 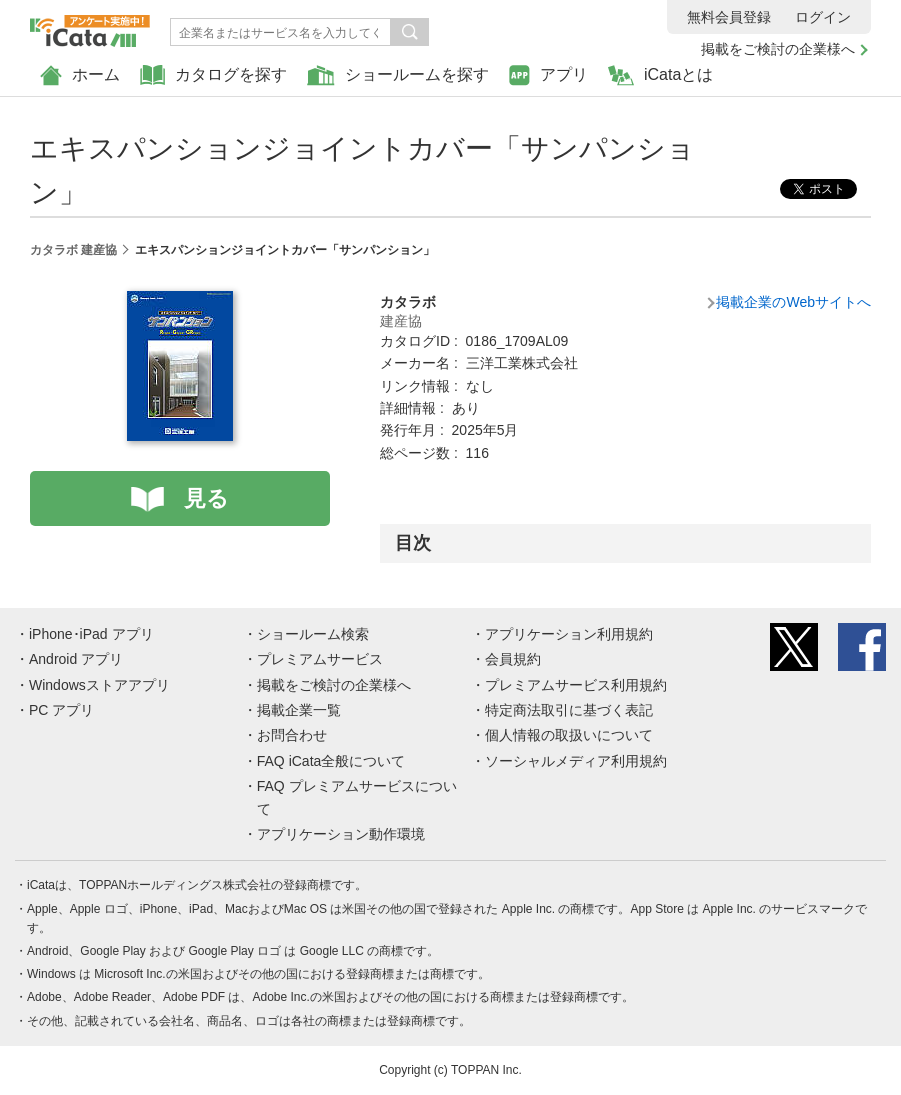 I want to click on ショールームを探す, so click(x=398, y=75).